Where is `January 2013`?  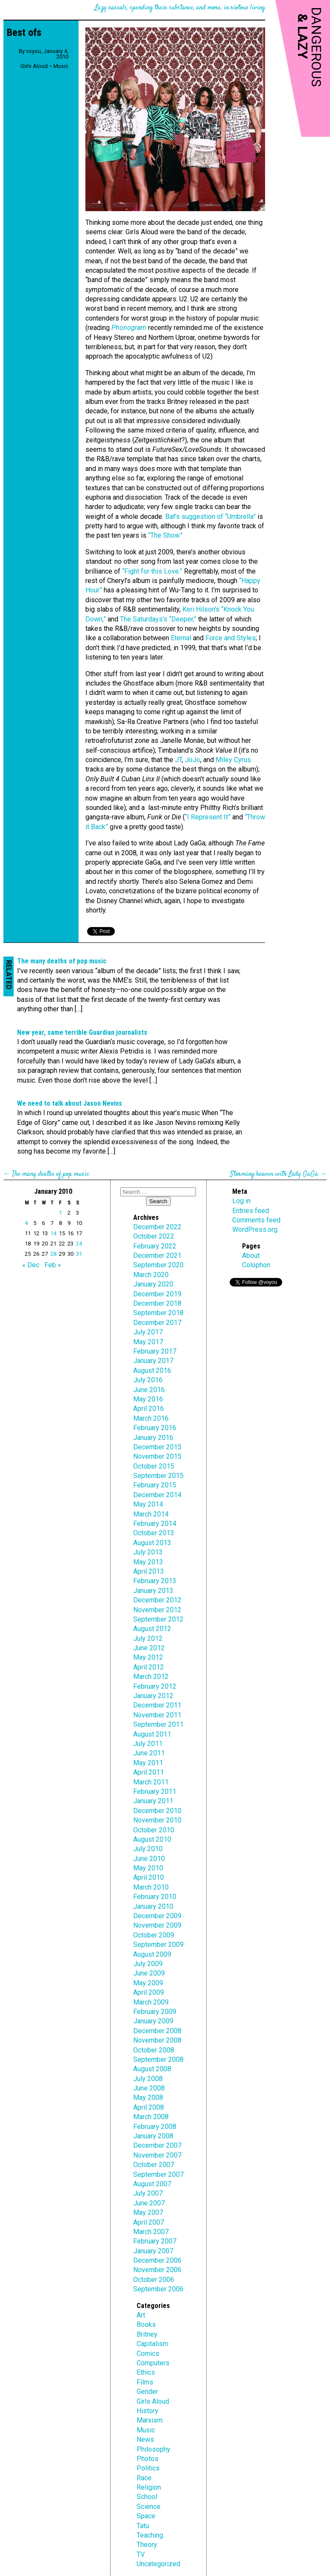
January 2013 is located at coordinates (153, 1591).